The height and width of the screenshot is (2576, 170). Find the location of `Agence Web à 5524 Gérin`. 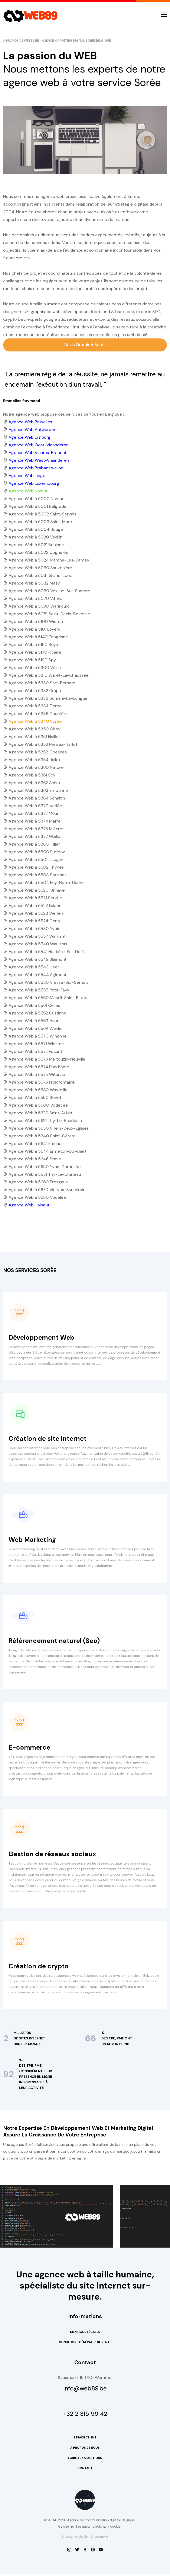

Agence Web à 5524 Gérin is located at coordinates (34, 921).